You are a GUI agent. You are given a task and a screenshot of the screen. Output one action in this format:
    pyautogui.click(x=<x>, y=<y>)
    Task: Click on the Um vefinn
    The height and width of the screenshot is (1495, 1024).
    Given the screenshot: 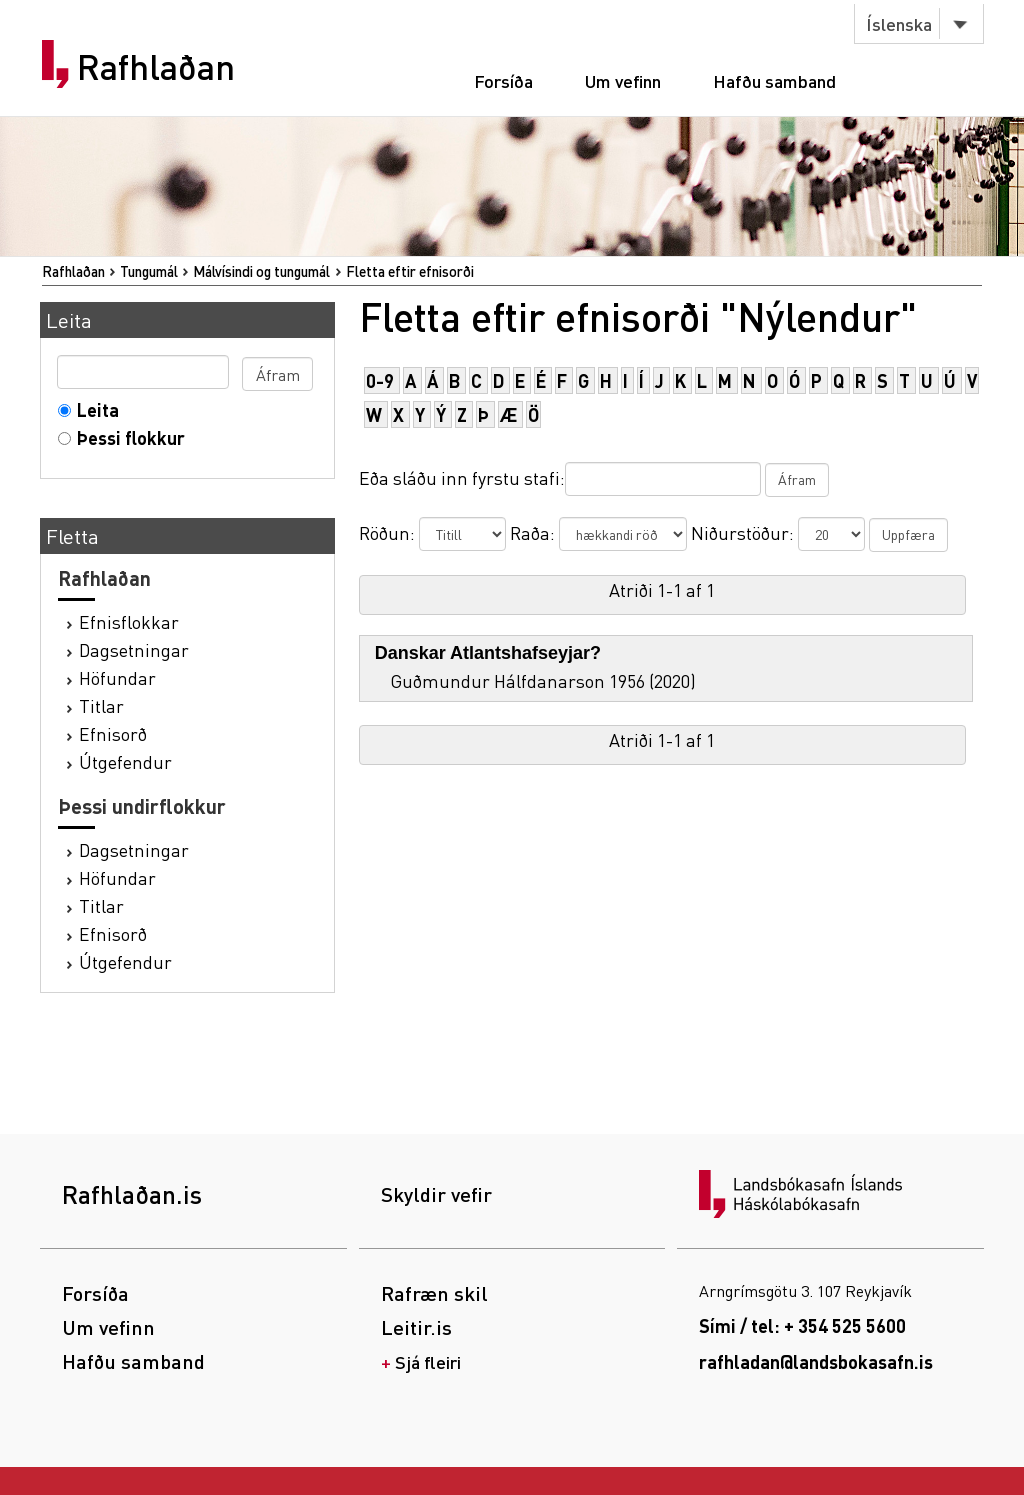 What is the action you would take?
    pyautogui.click(x=623, y=80)
    